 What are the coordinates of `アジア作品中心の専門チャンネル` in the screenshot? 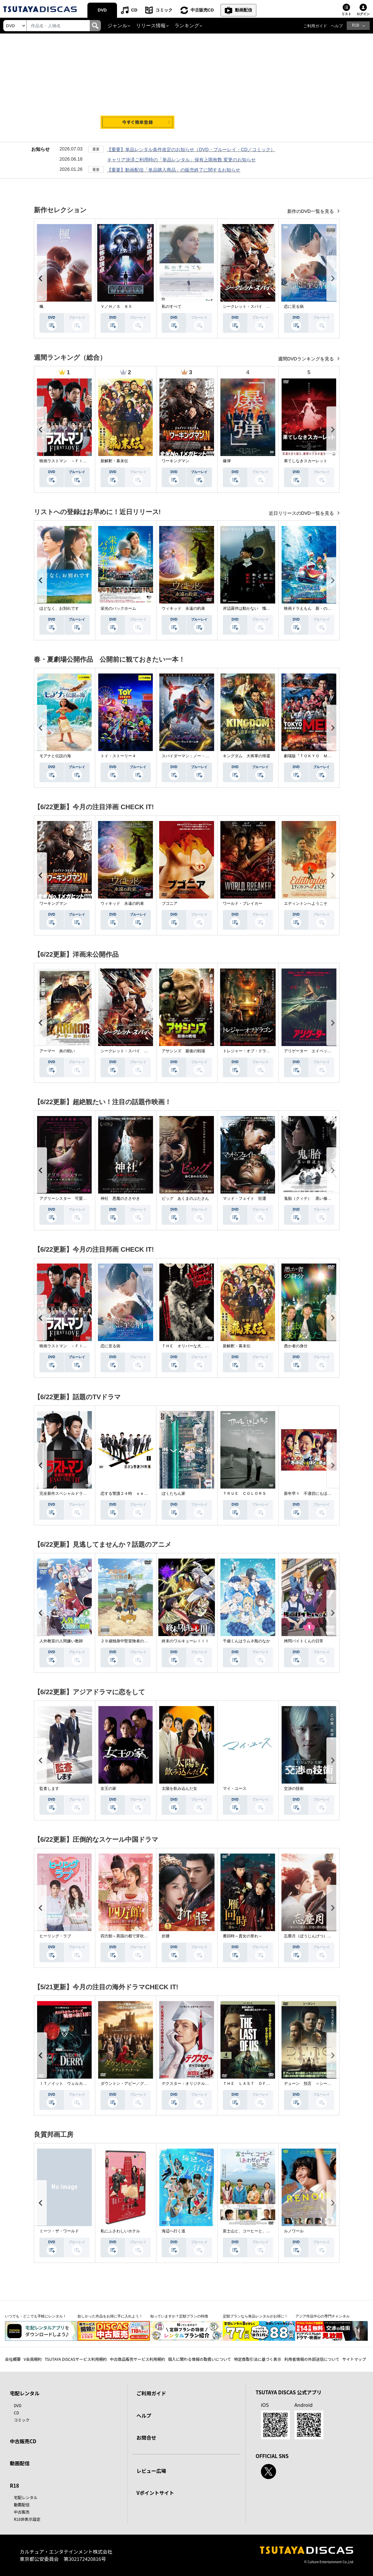 It's located at (322, 2316).